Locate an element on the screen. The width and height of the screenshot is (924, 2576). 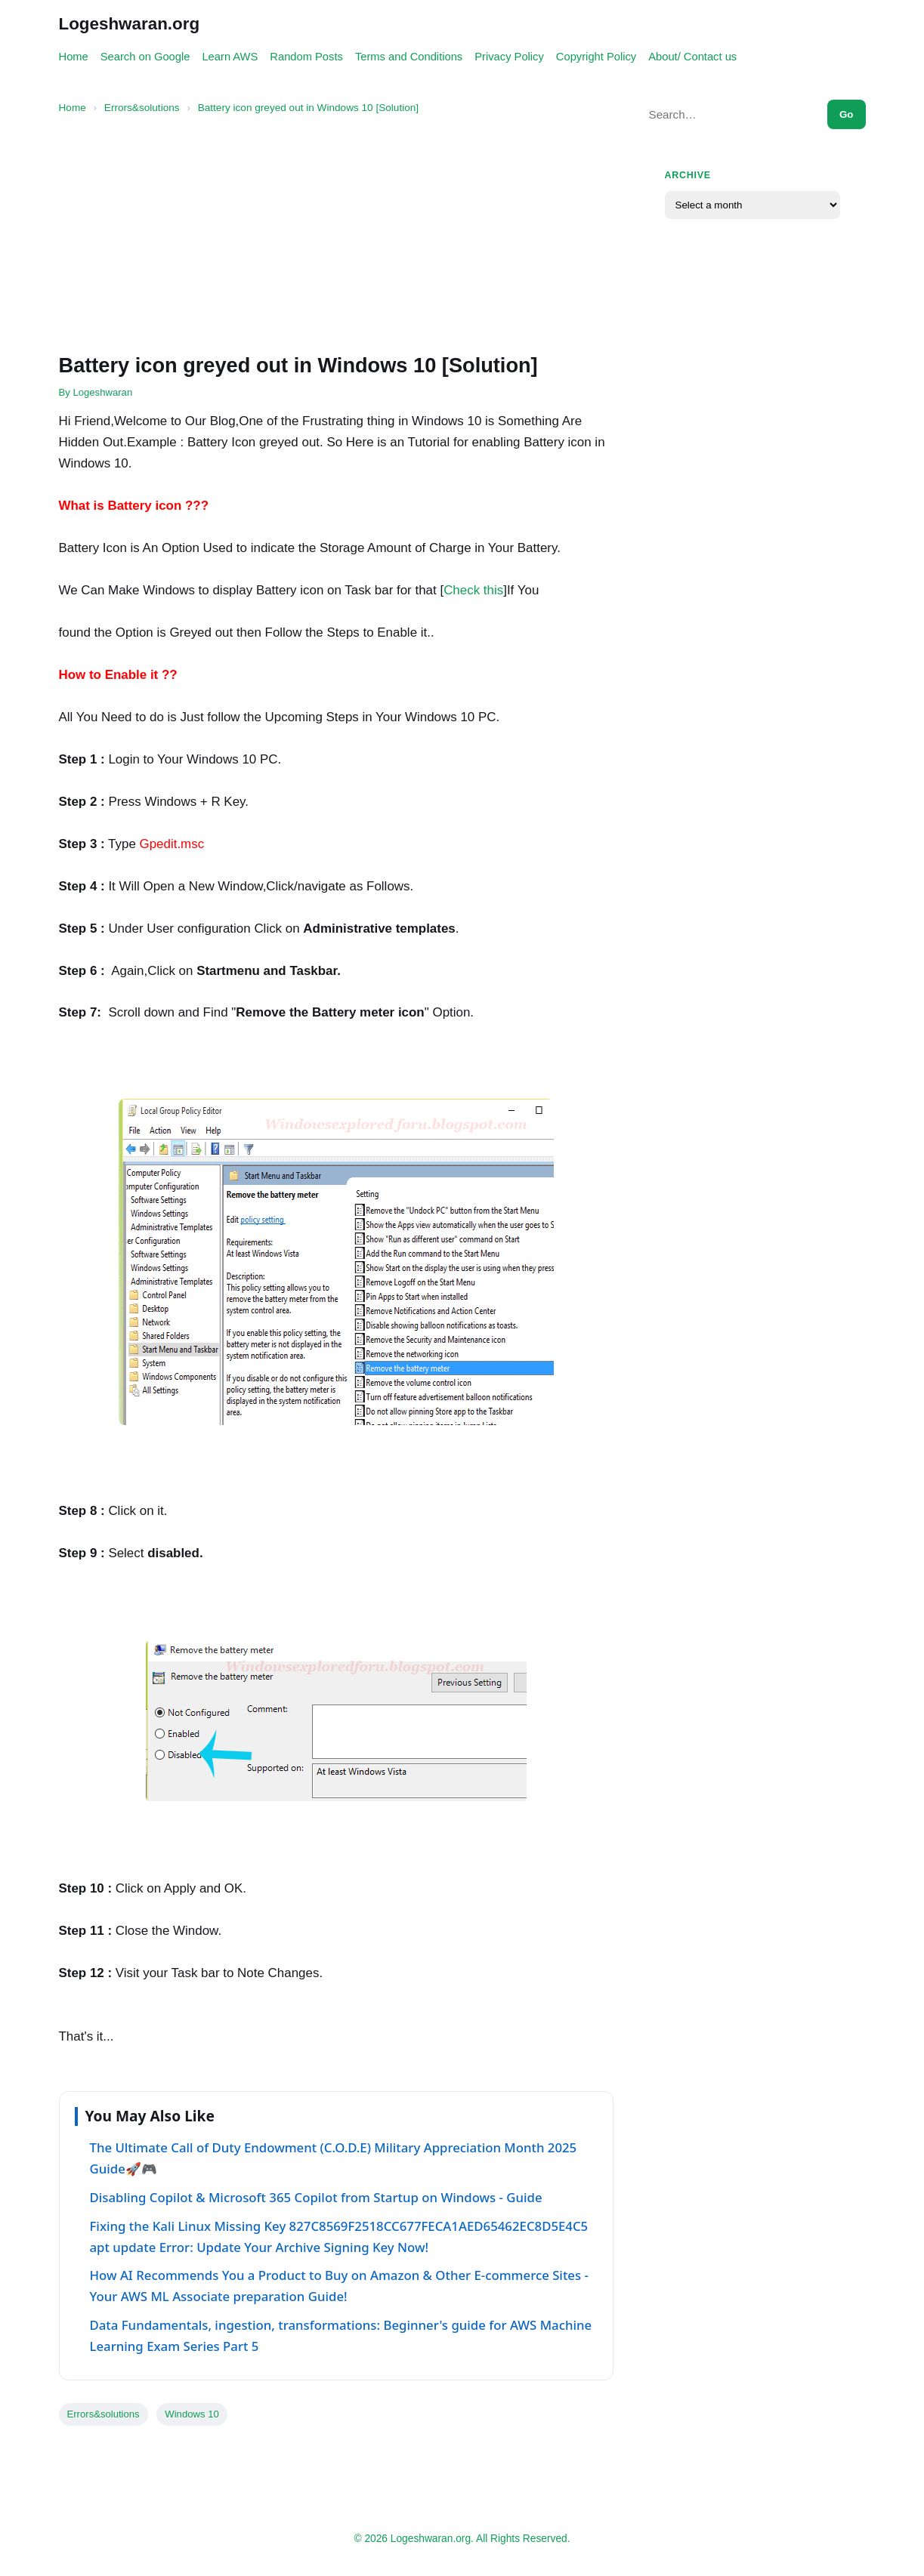
Random Posts is located at coordinates (306, 57).